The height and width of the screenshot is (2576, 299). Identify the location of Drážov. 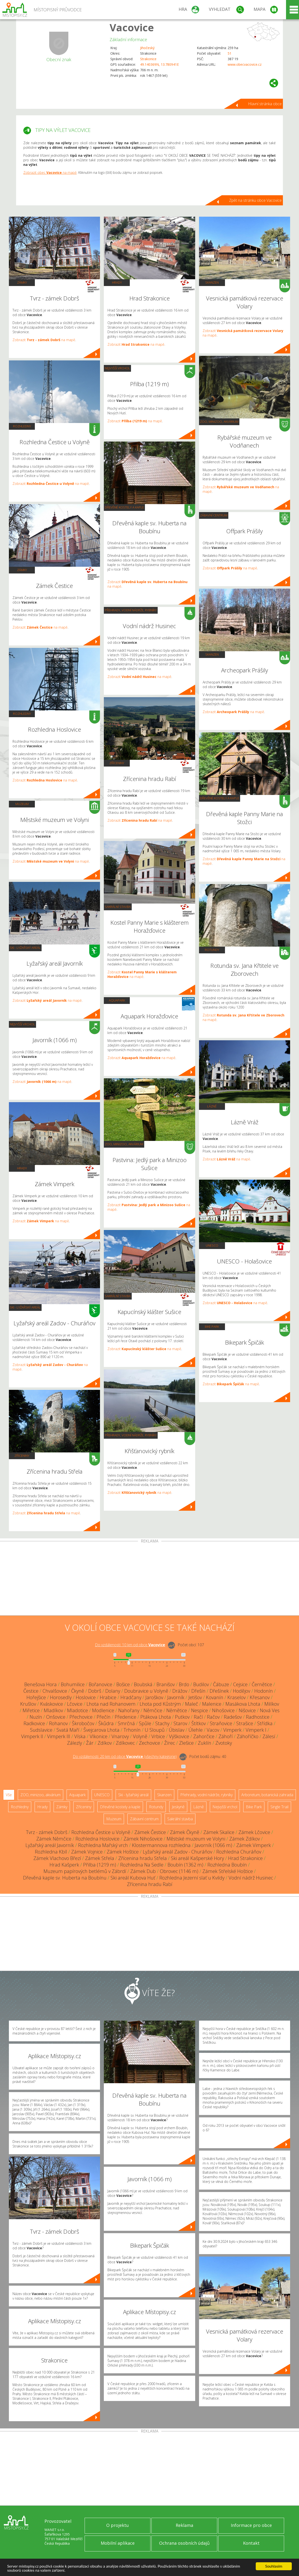
(179, 1691).